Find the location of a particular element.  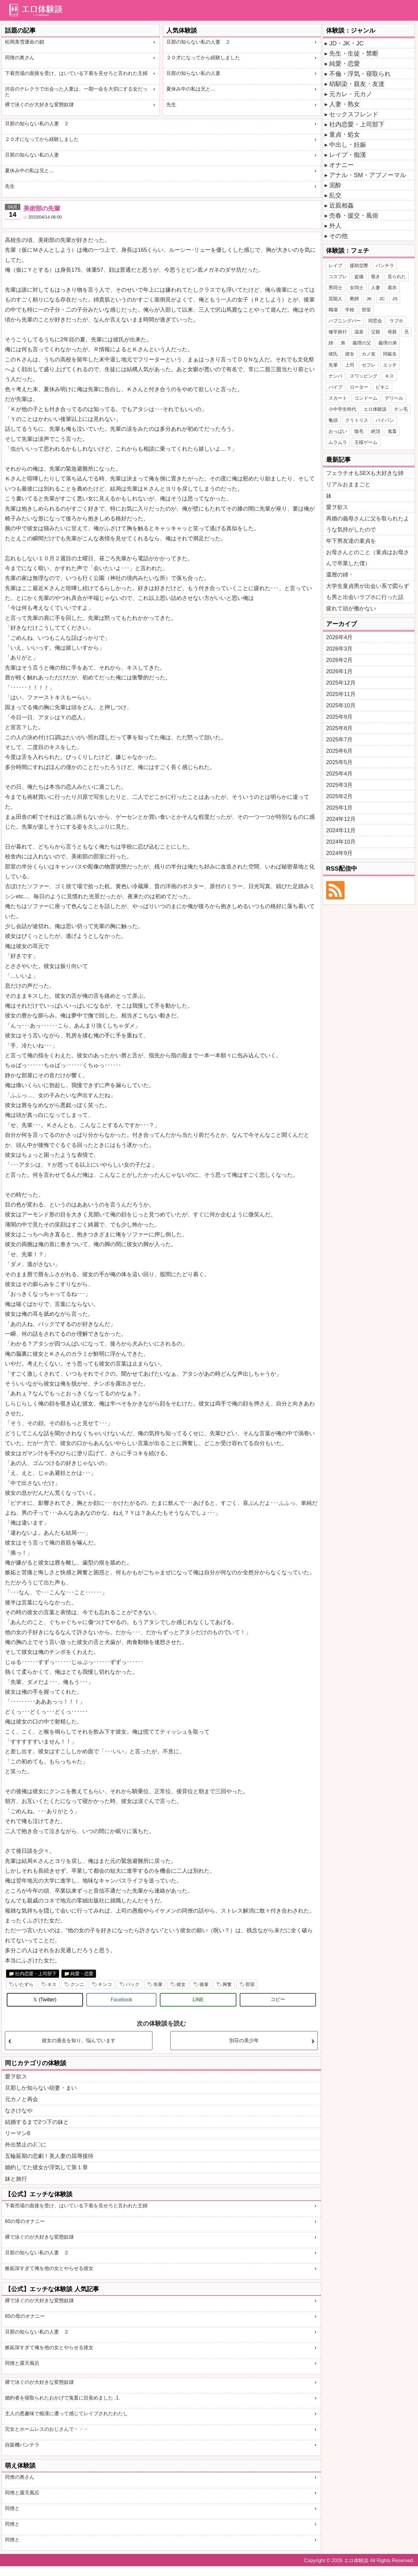

興奮 is located at coordinates (227, 1984).